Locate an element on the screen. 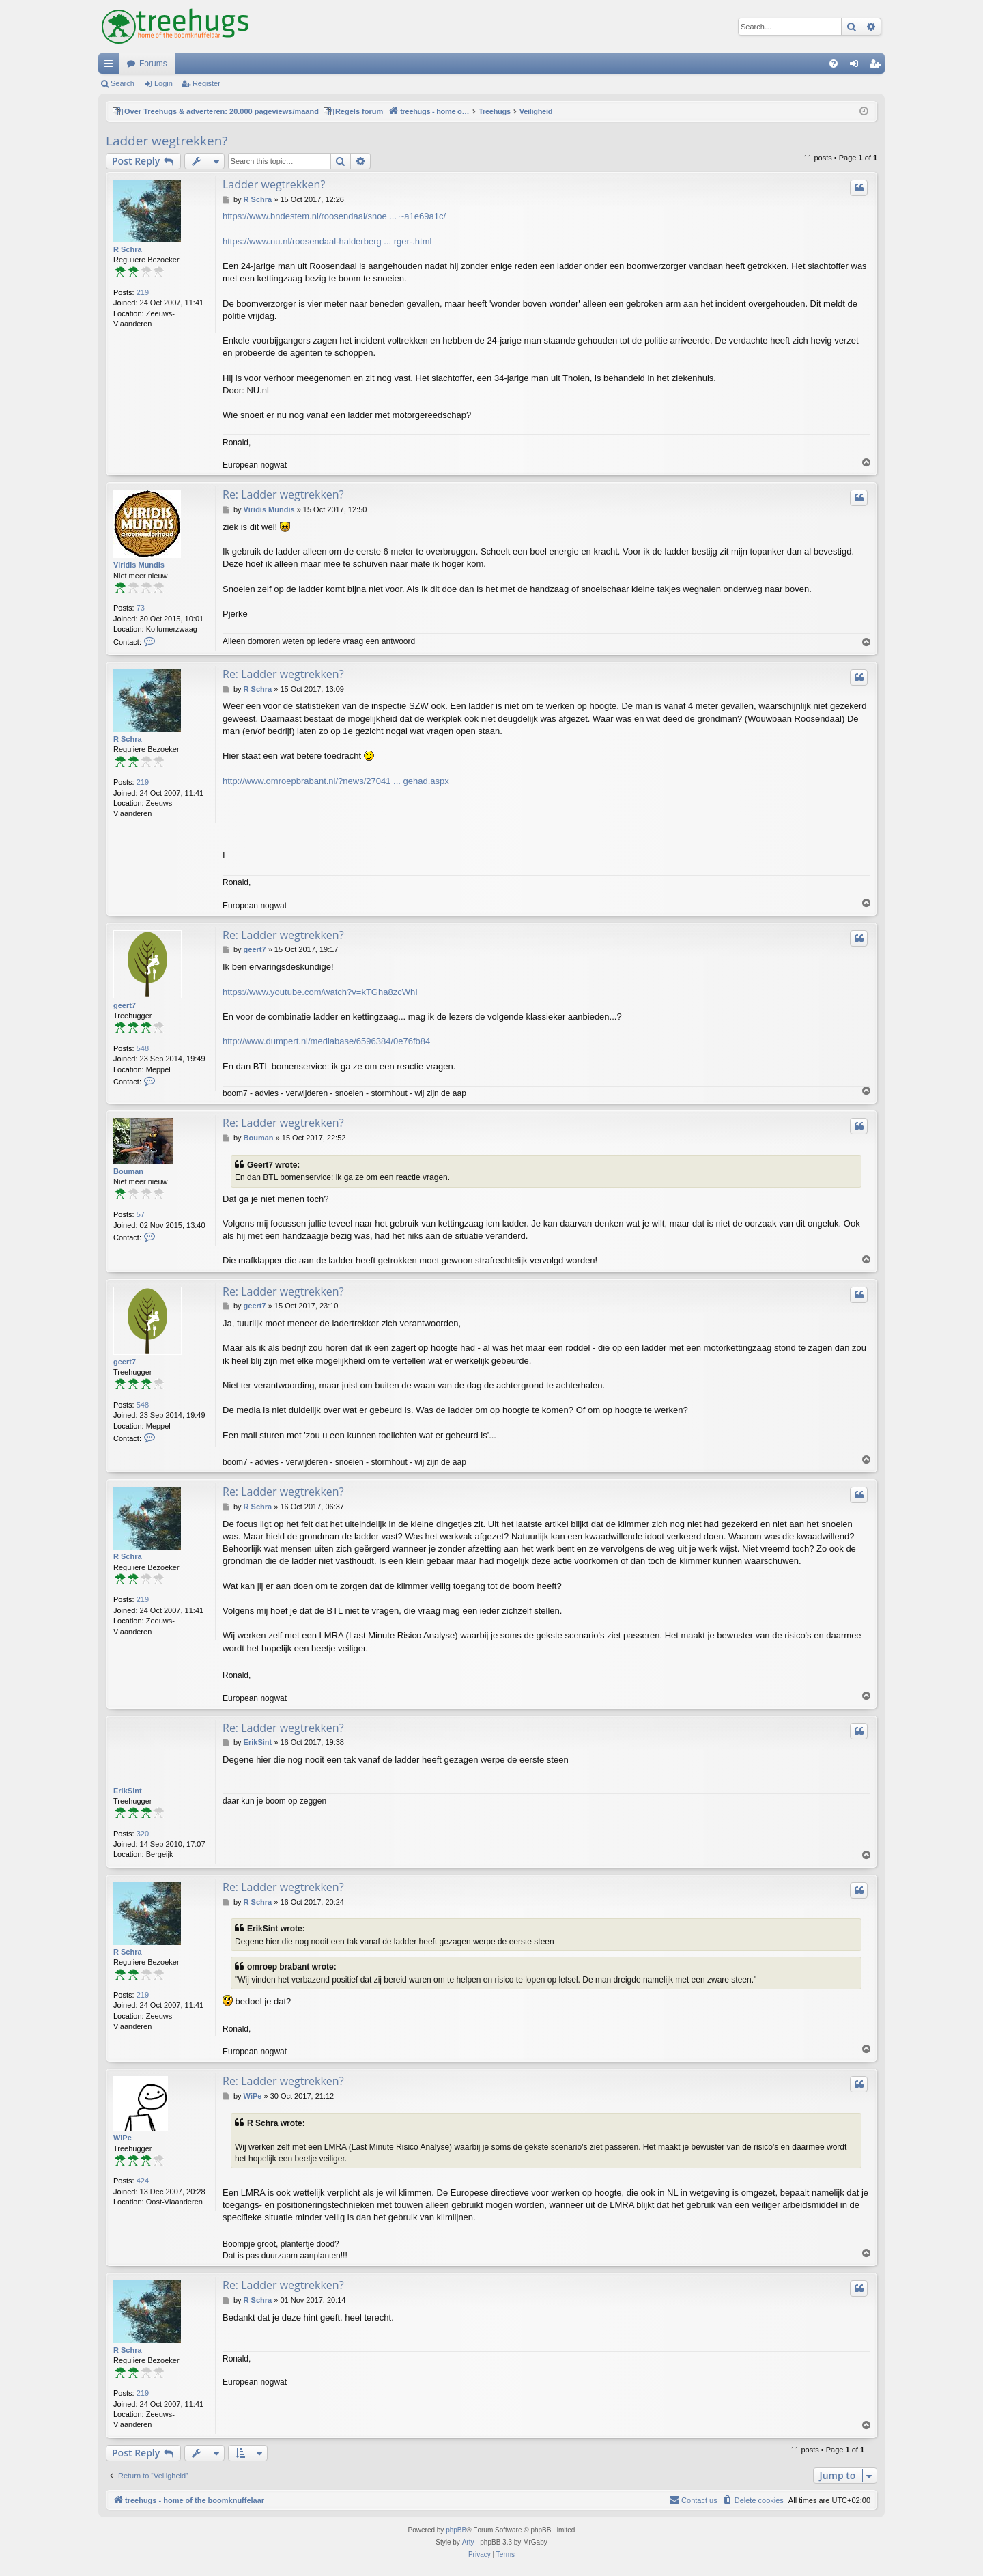 The width and height of the screenshot is (983, 2576). http://www.omroepbrabant.nl/?news/27041 ... gehad.aspx is located at coordinates (336, 781).